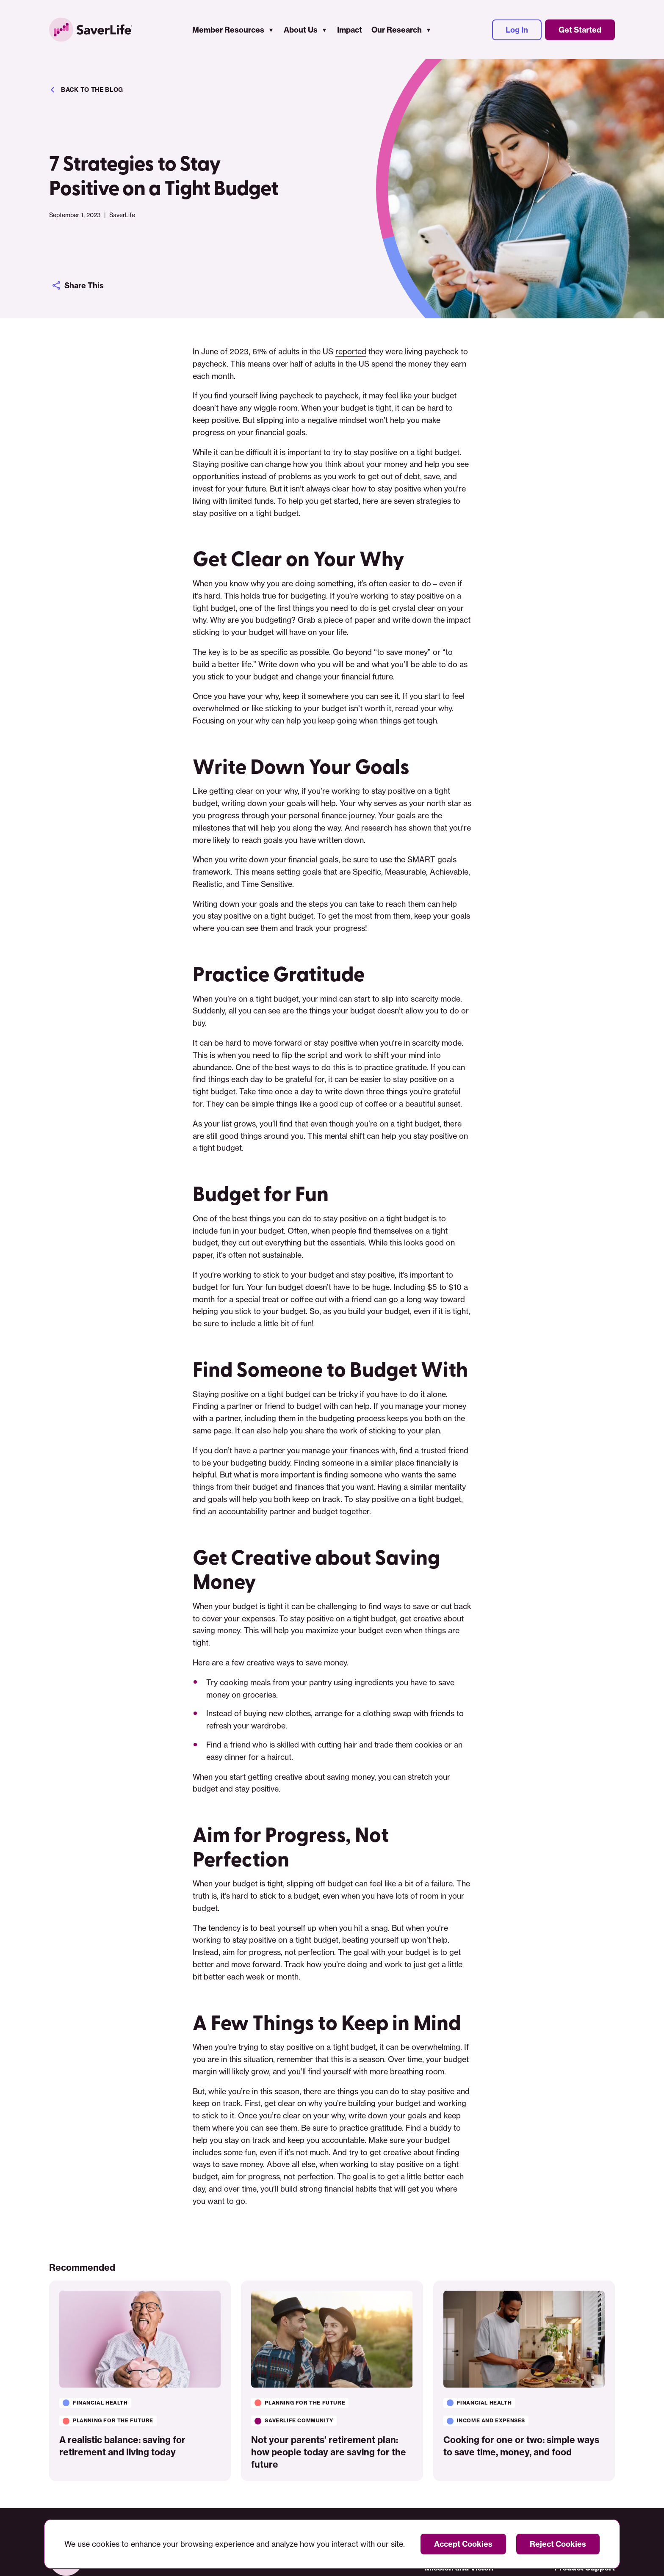 Image resolution: width=664 pixels, height=2576 pixels. What do you see at coordinates (558, 2544) in the screenshot?
I see `Reject Cookies` at bounding box center [558, 2544].